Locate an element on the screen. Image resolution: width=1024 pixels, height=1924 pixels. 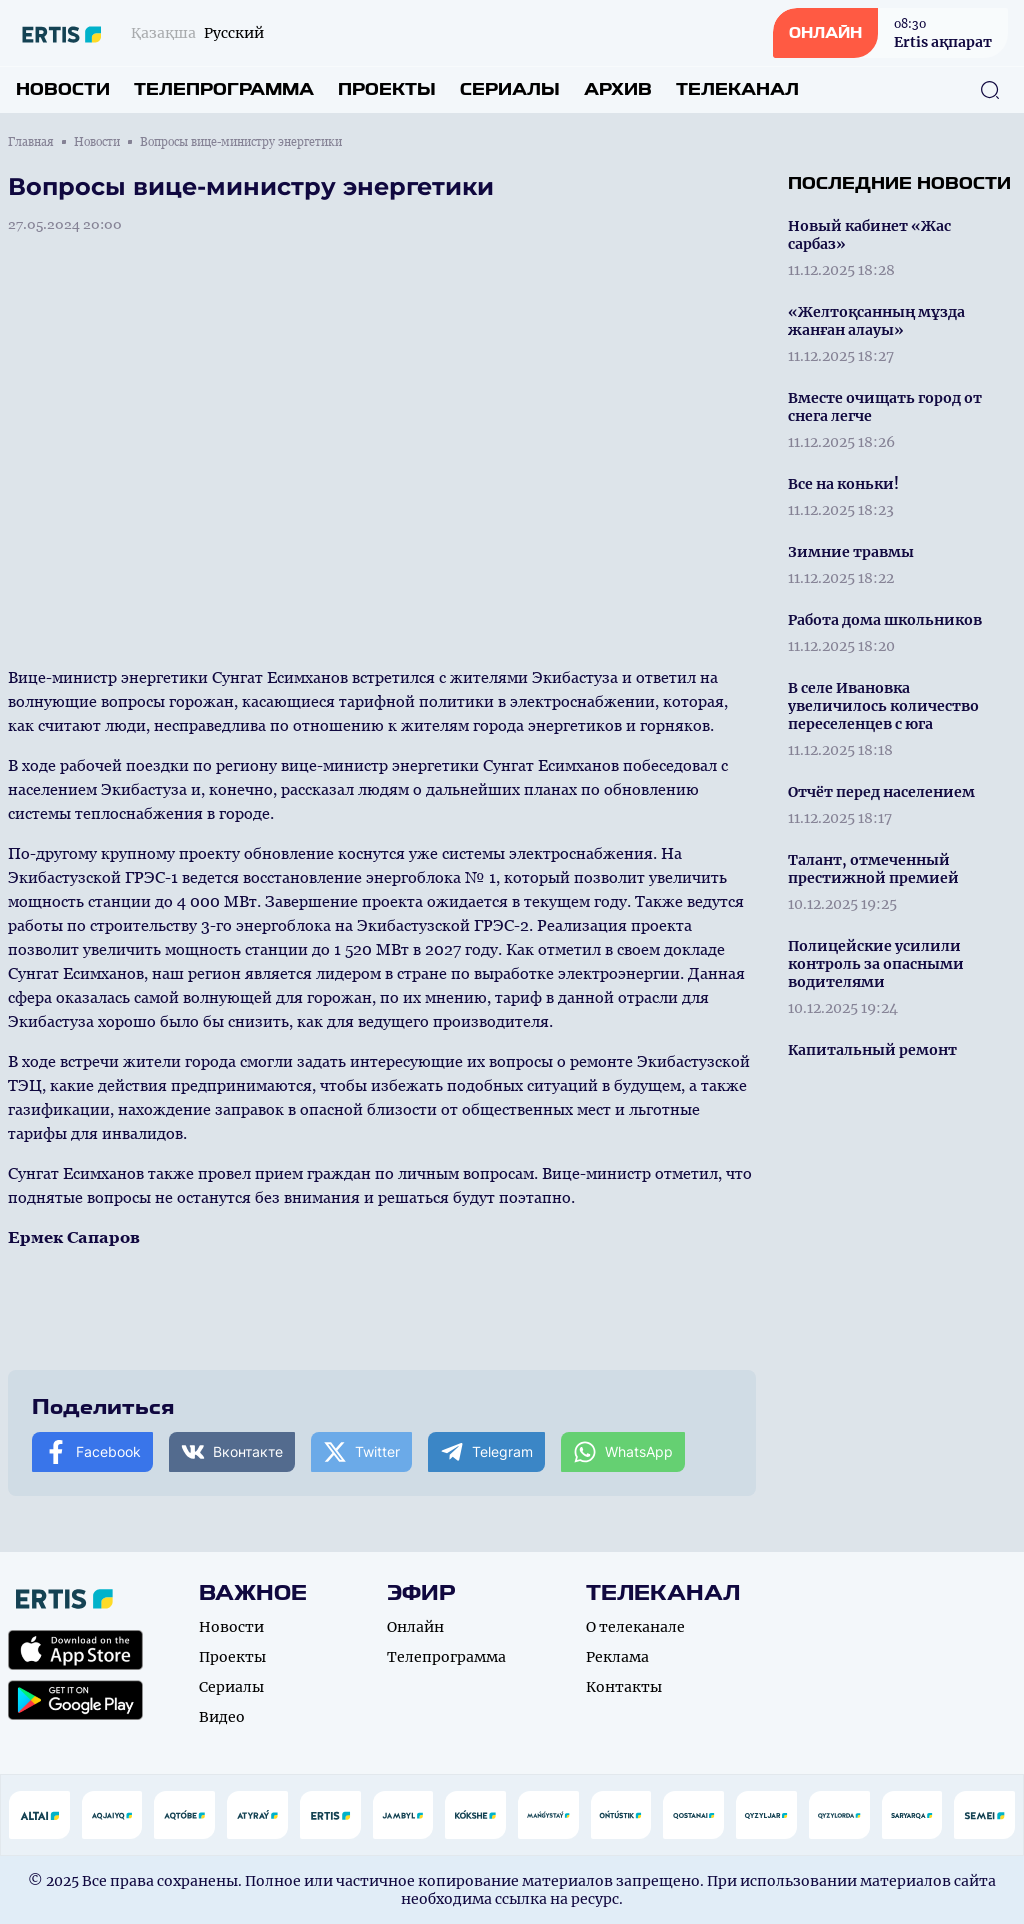
Проекты is located at coordinates (387, 89).